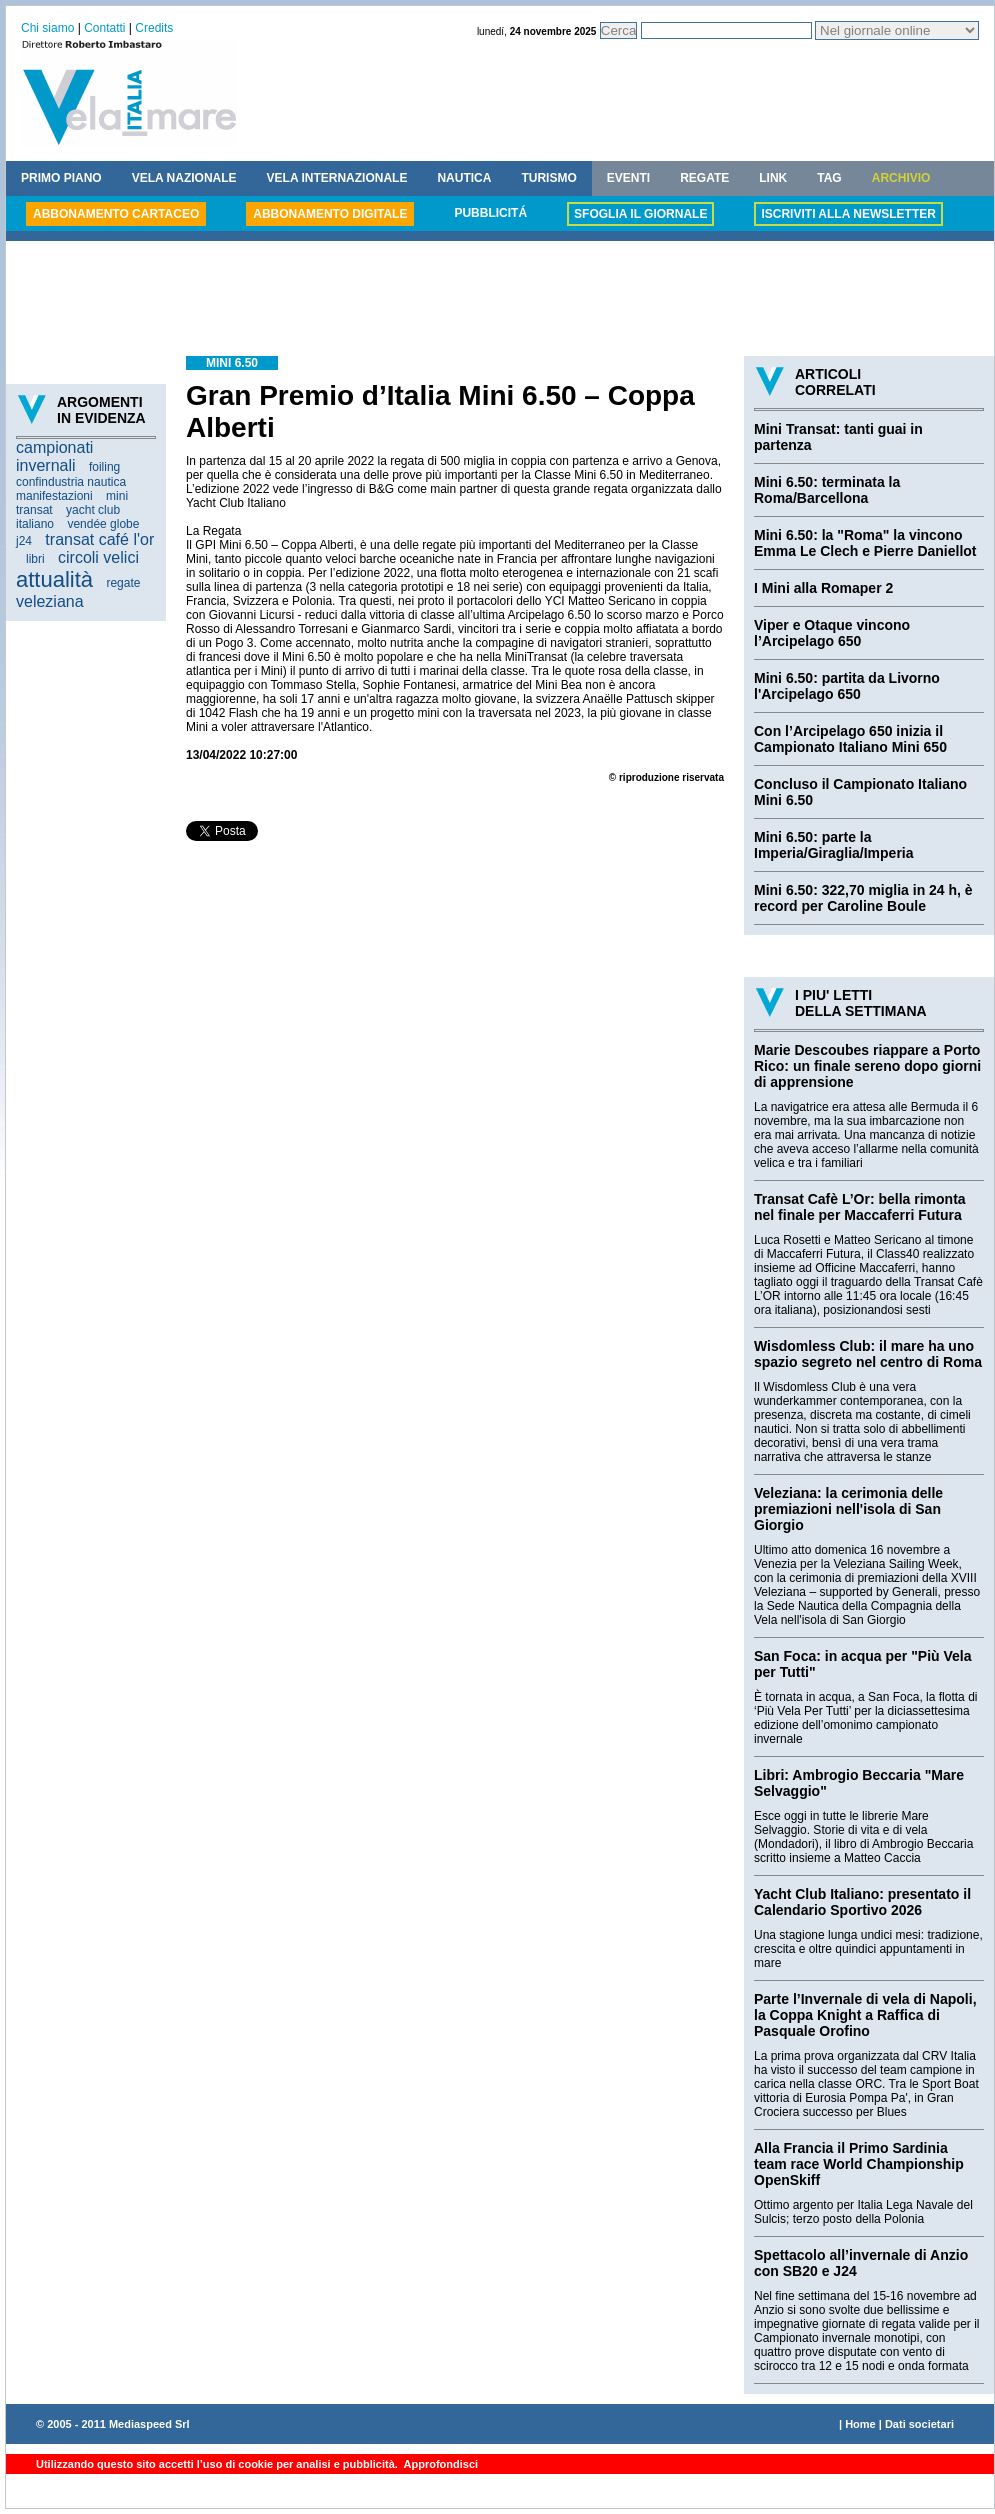 This screenshot has height=2514, width=995. Describe the element at coordinates (50, 601) in the screenshot. I see `veleziana` at that location.